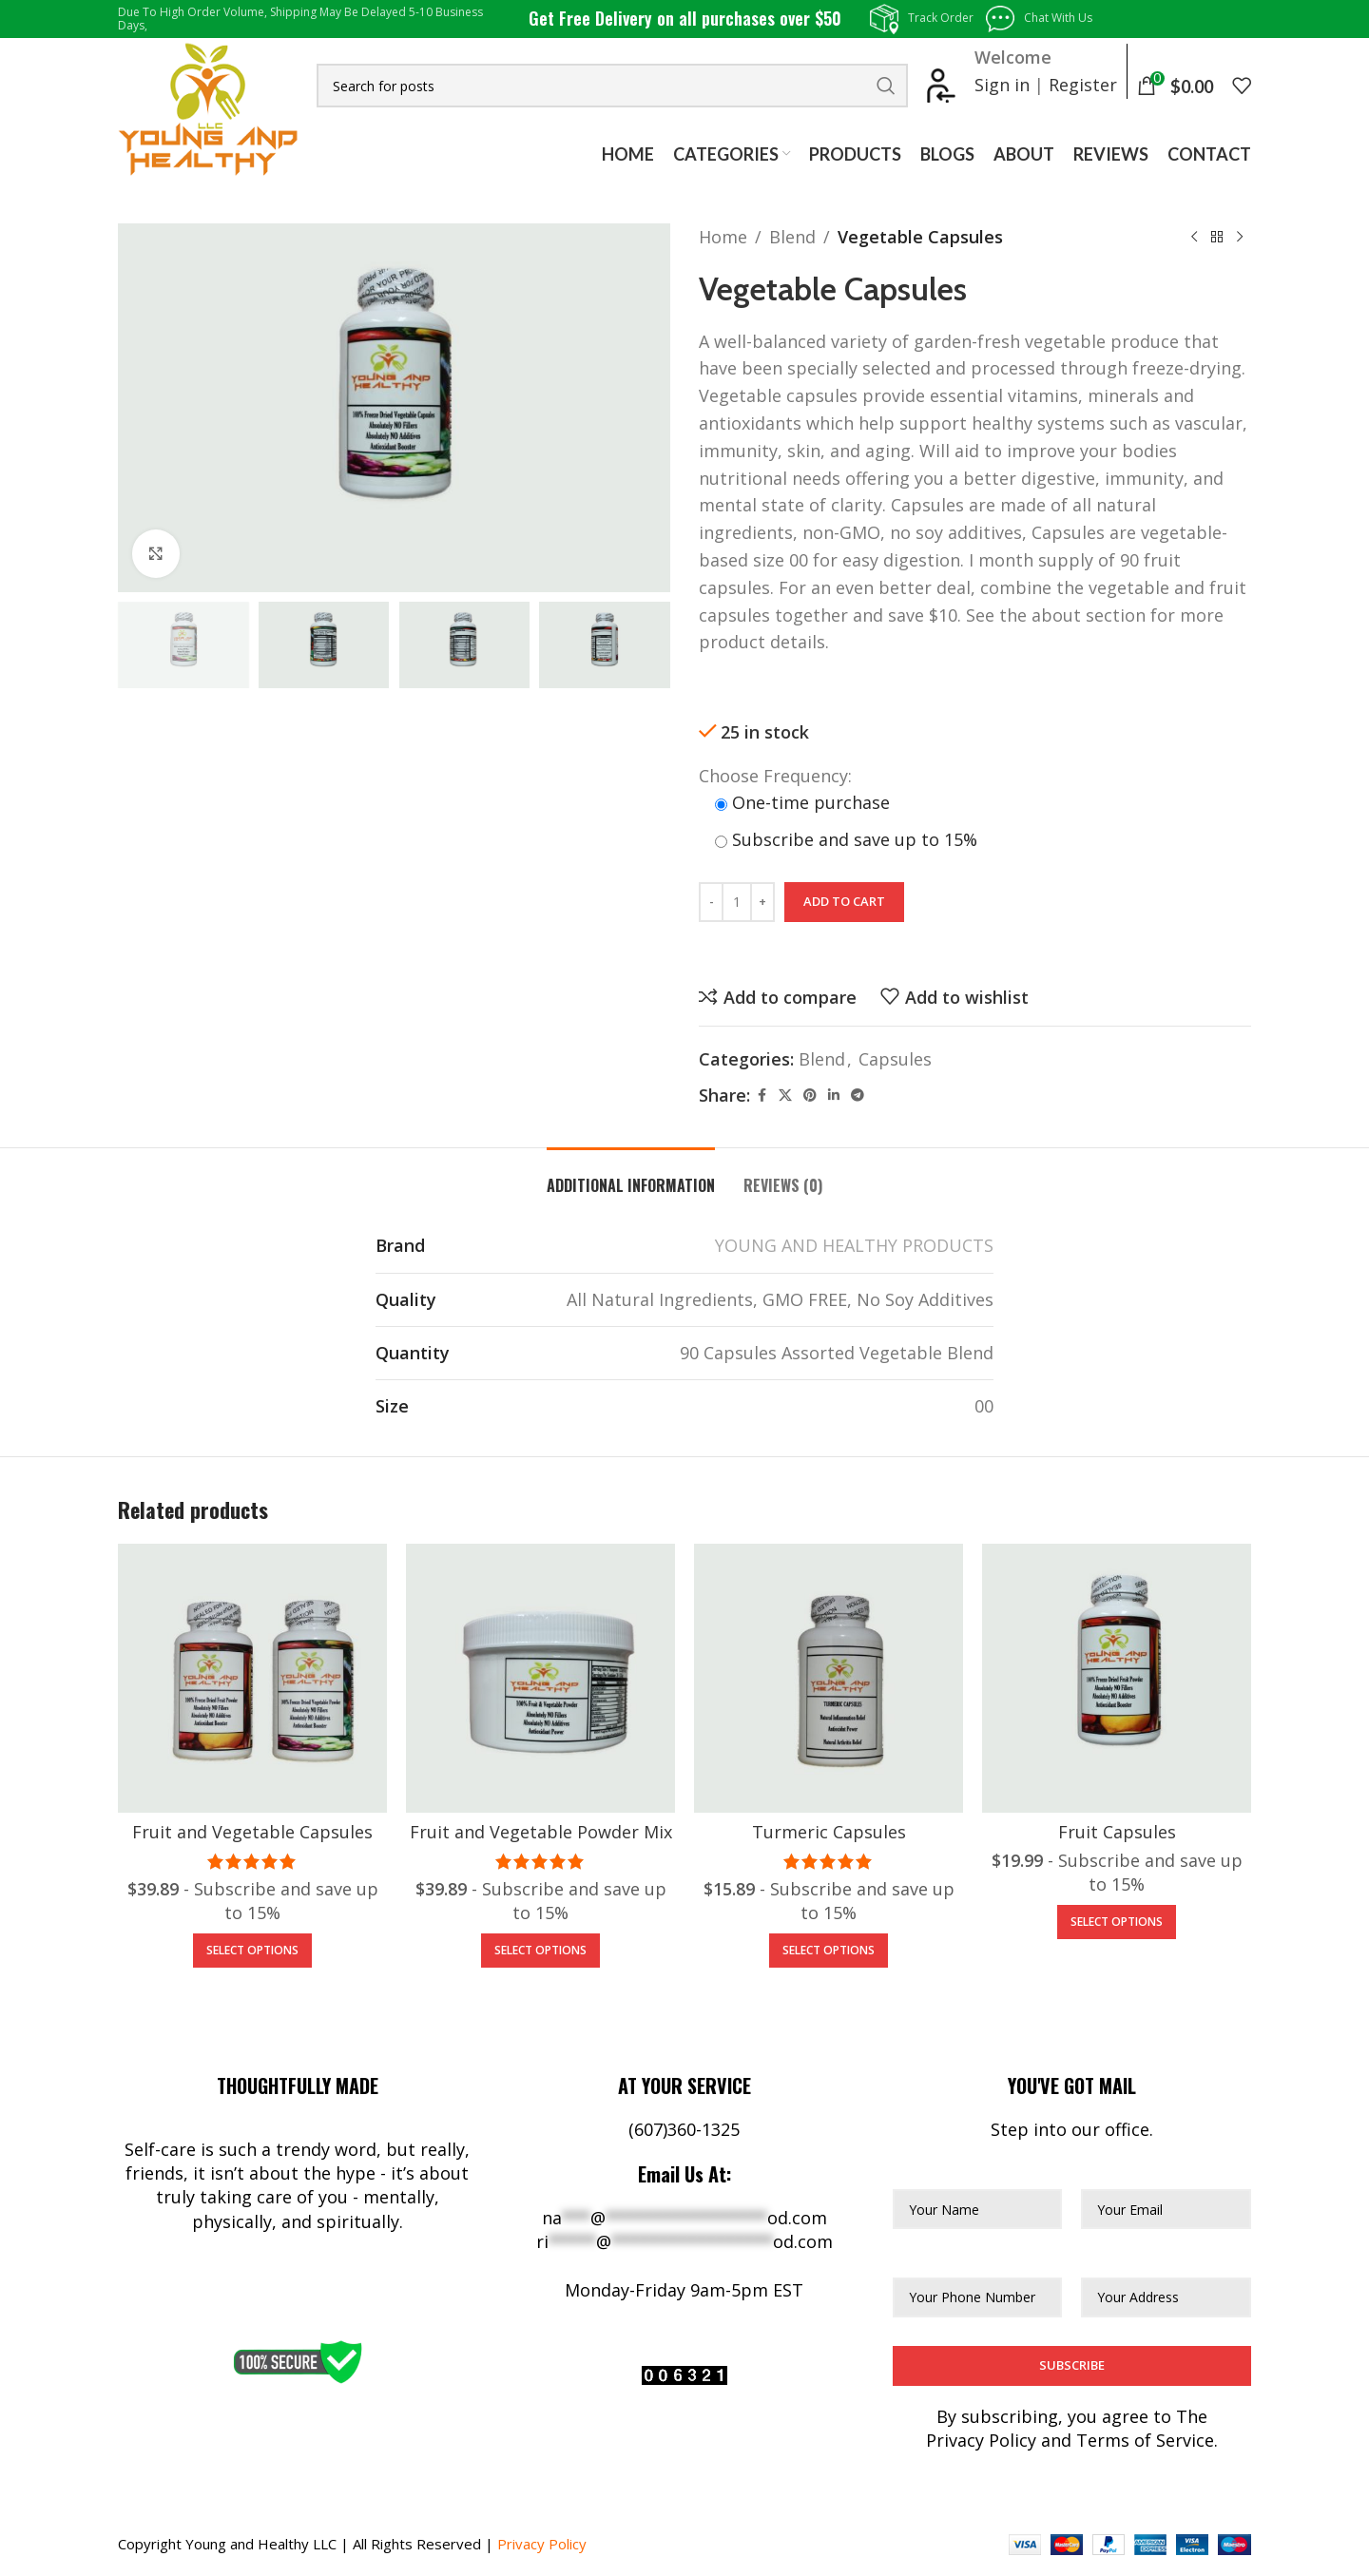 The image size is (1369, 2576). What do you see at coordinates (802, 802) in the screenshot?
I see `One-time purchase` at bounding box center [802, 802].